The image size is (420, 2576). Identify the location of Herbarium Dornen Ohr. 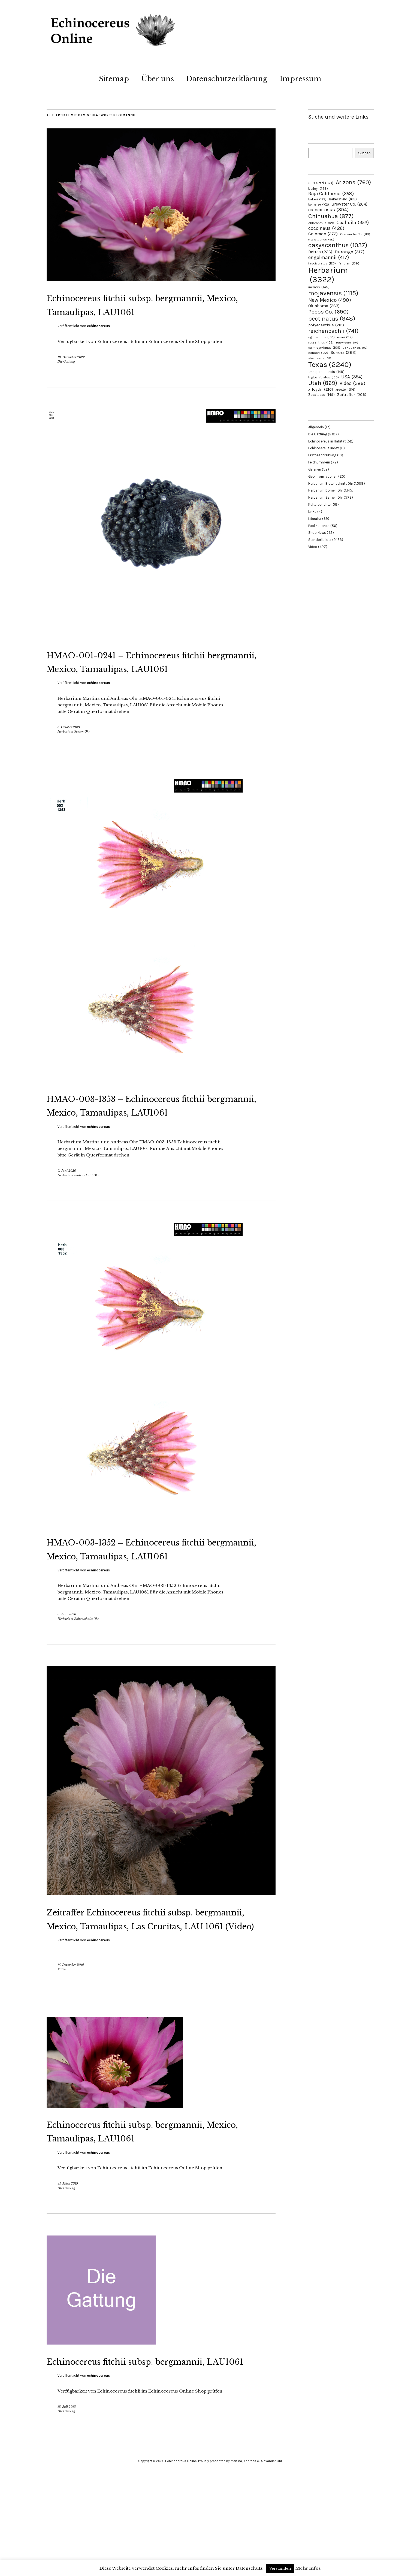
(325, 490).